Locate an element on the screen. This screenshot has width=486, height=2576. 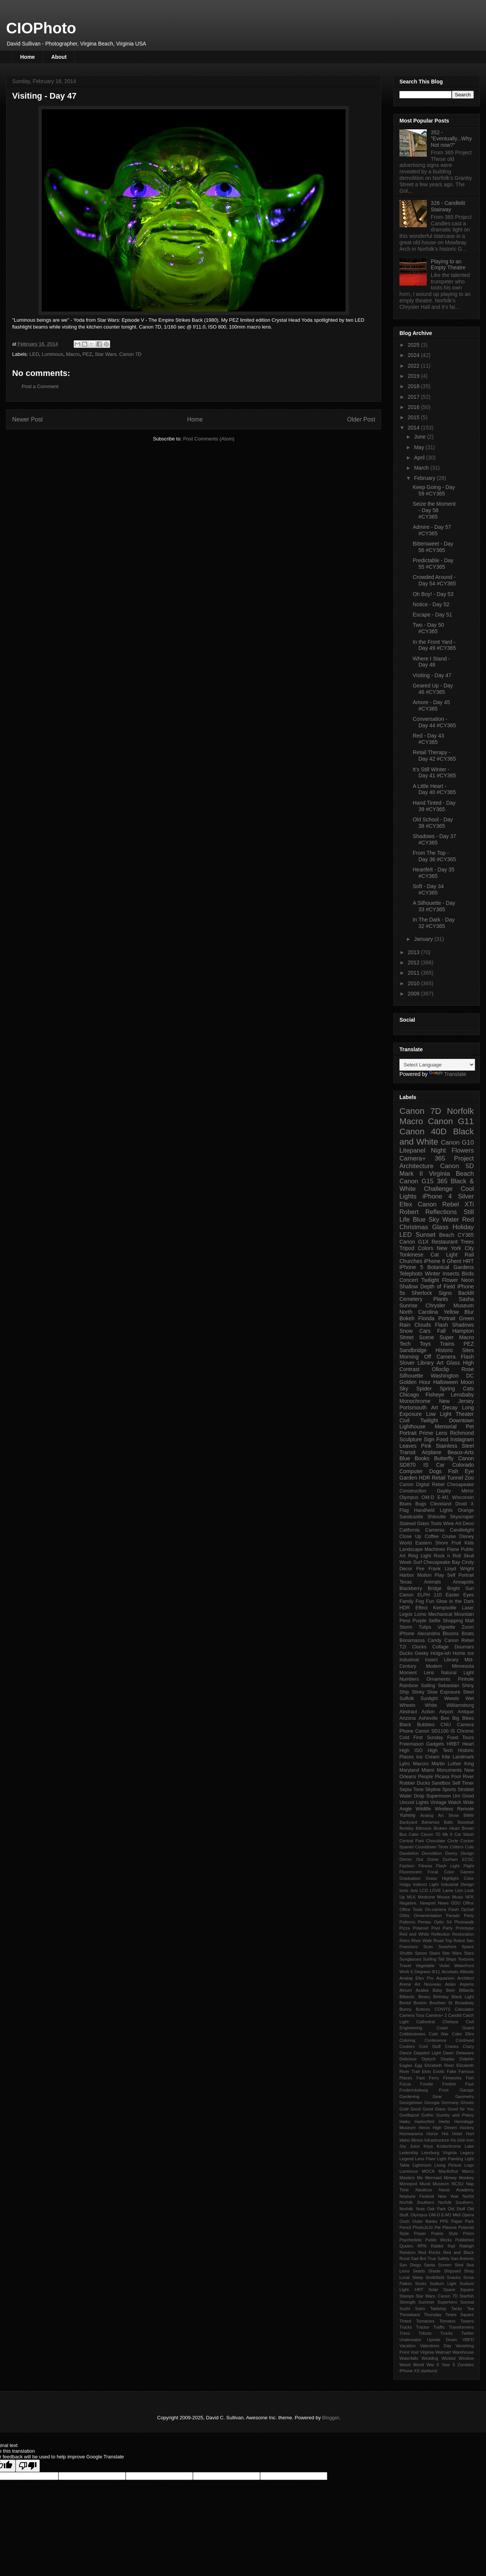
Arizona is located at coordinates (407, 1718).